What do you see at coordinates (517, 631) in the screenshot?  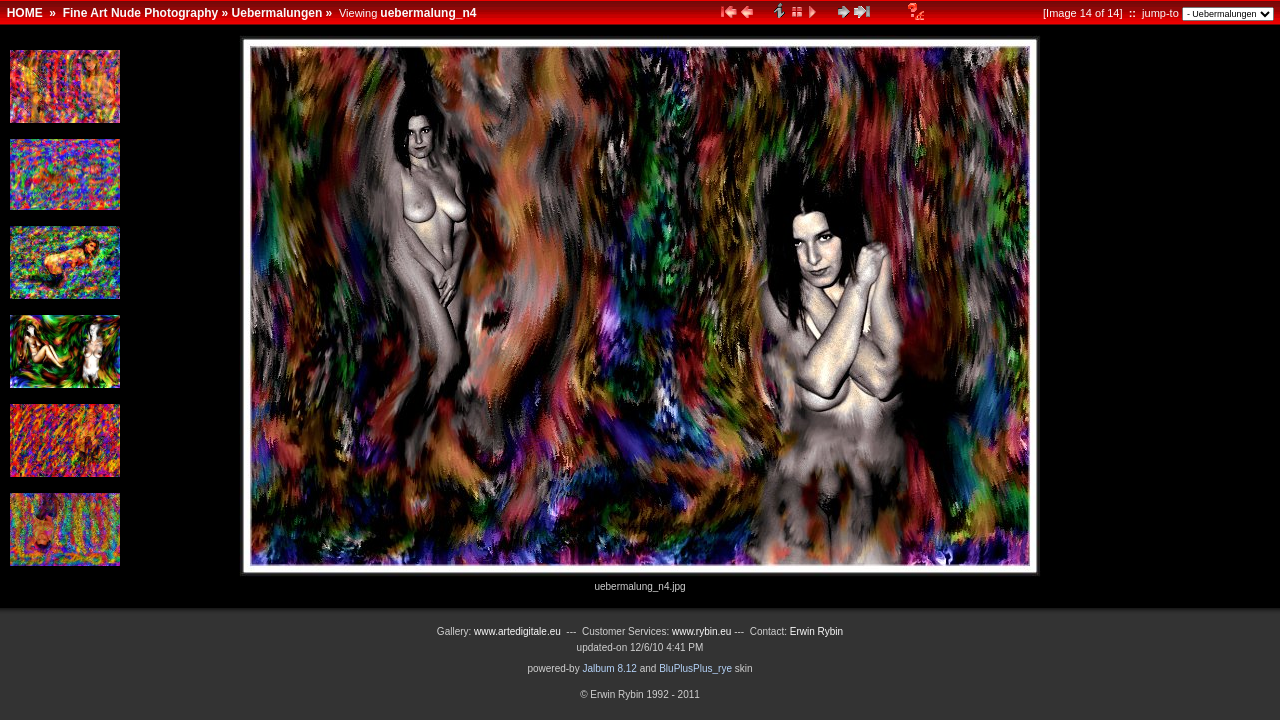 I see `www.artedigitale.eu` at bounding box center [517, 631].